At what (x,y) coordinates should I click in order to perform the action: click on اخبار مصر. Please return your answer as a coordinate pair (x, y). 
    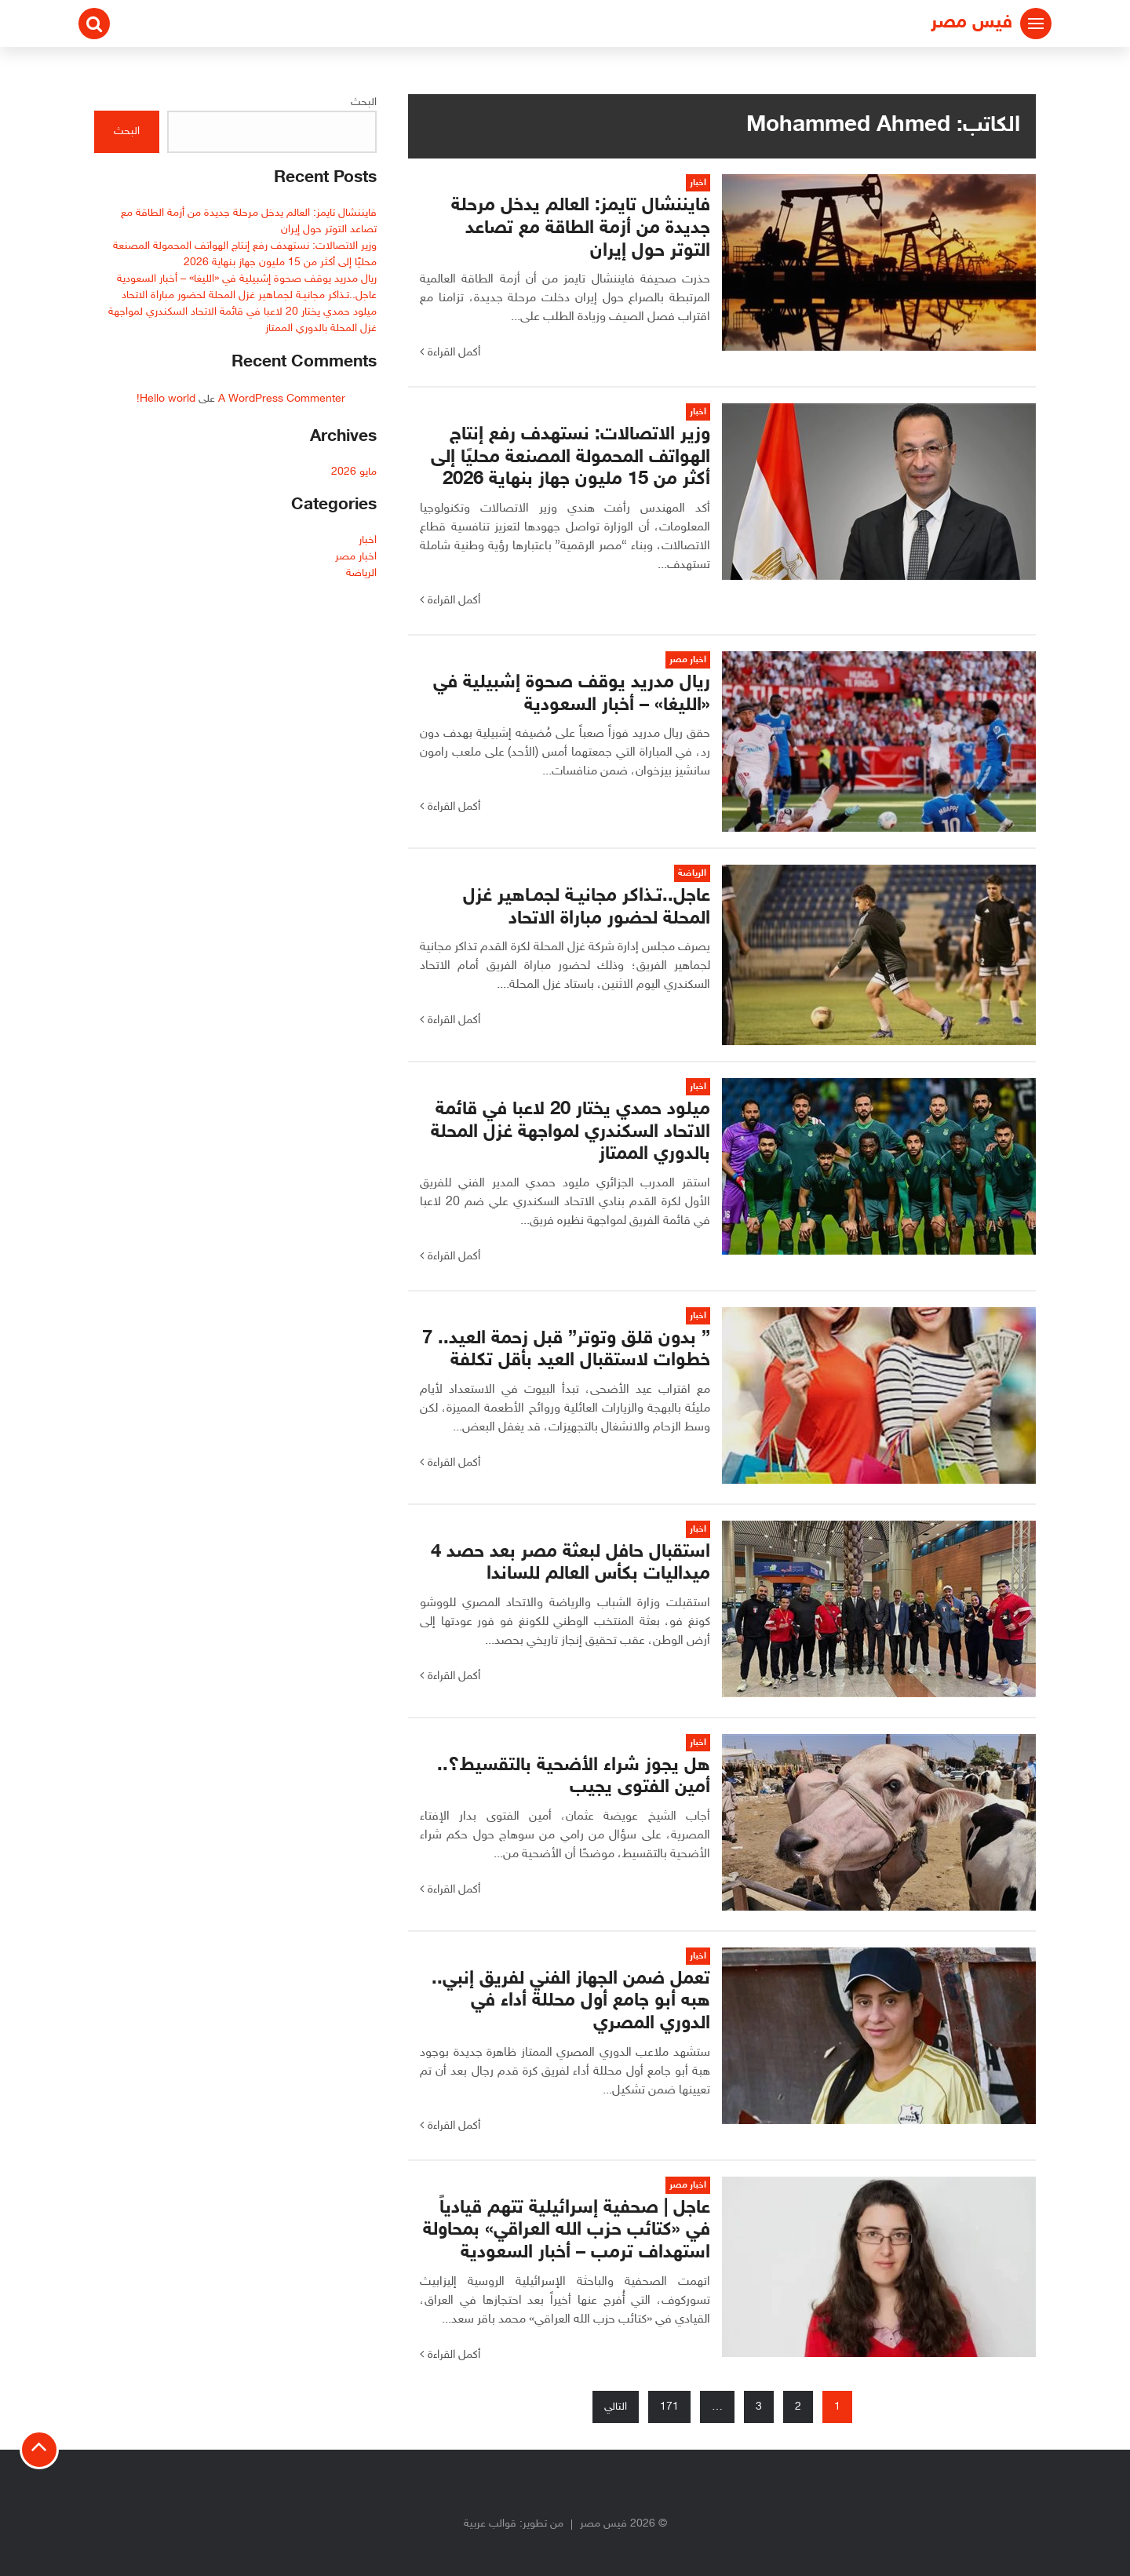
    Looking at the image, I should click on (356, 556).